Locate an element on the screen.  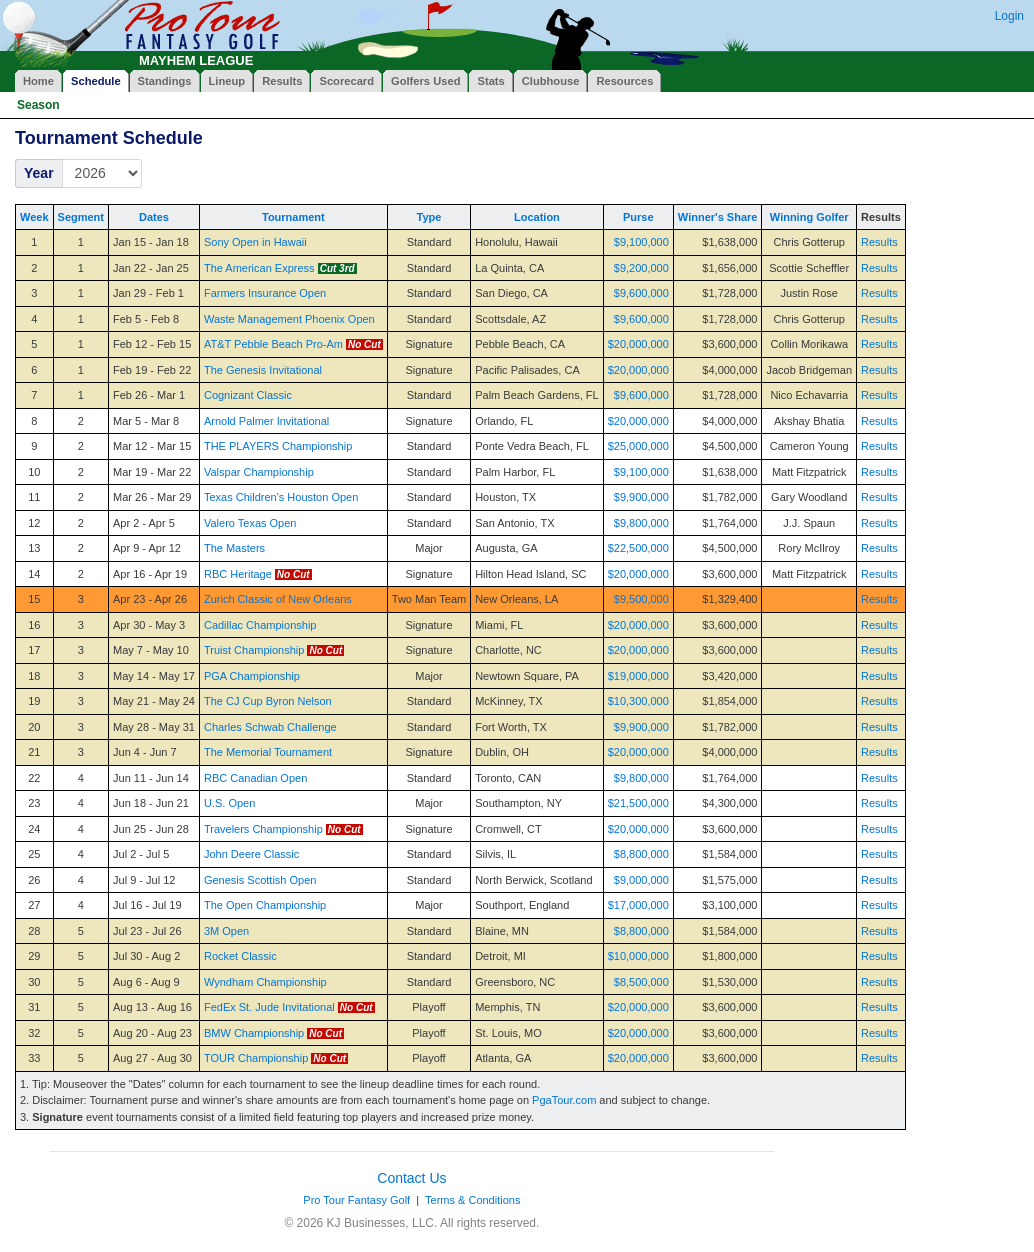
Apr 2 - Apr 5 is located at coordinates (144, 523).